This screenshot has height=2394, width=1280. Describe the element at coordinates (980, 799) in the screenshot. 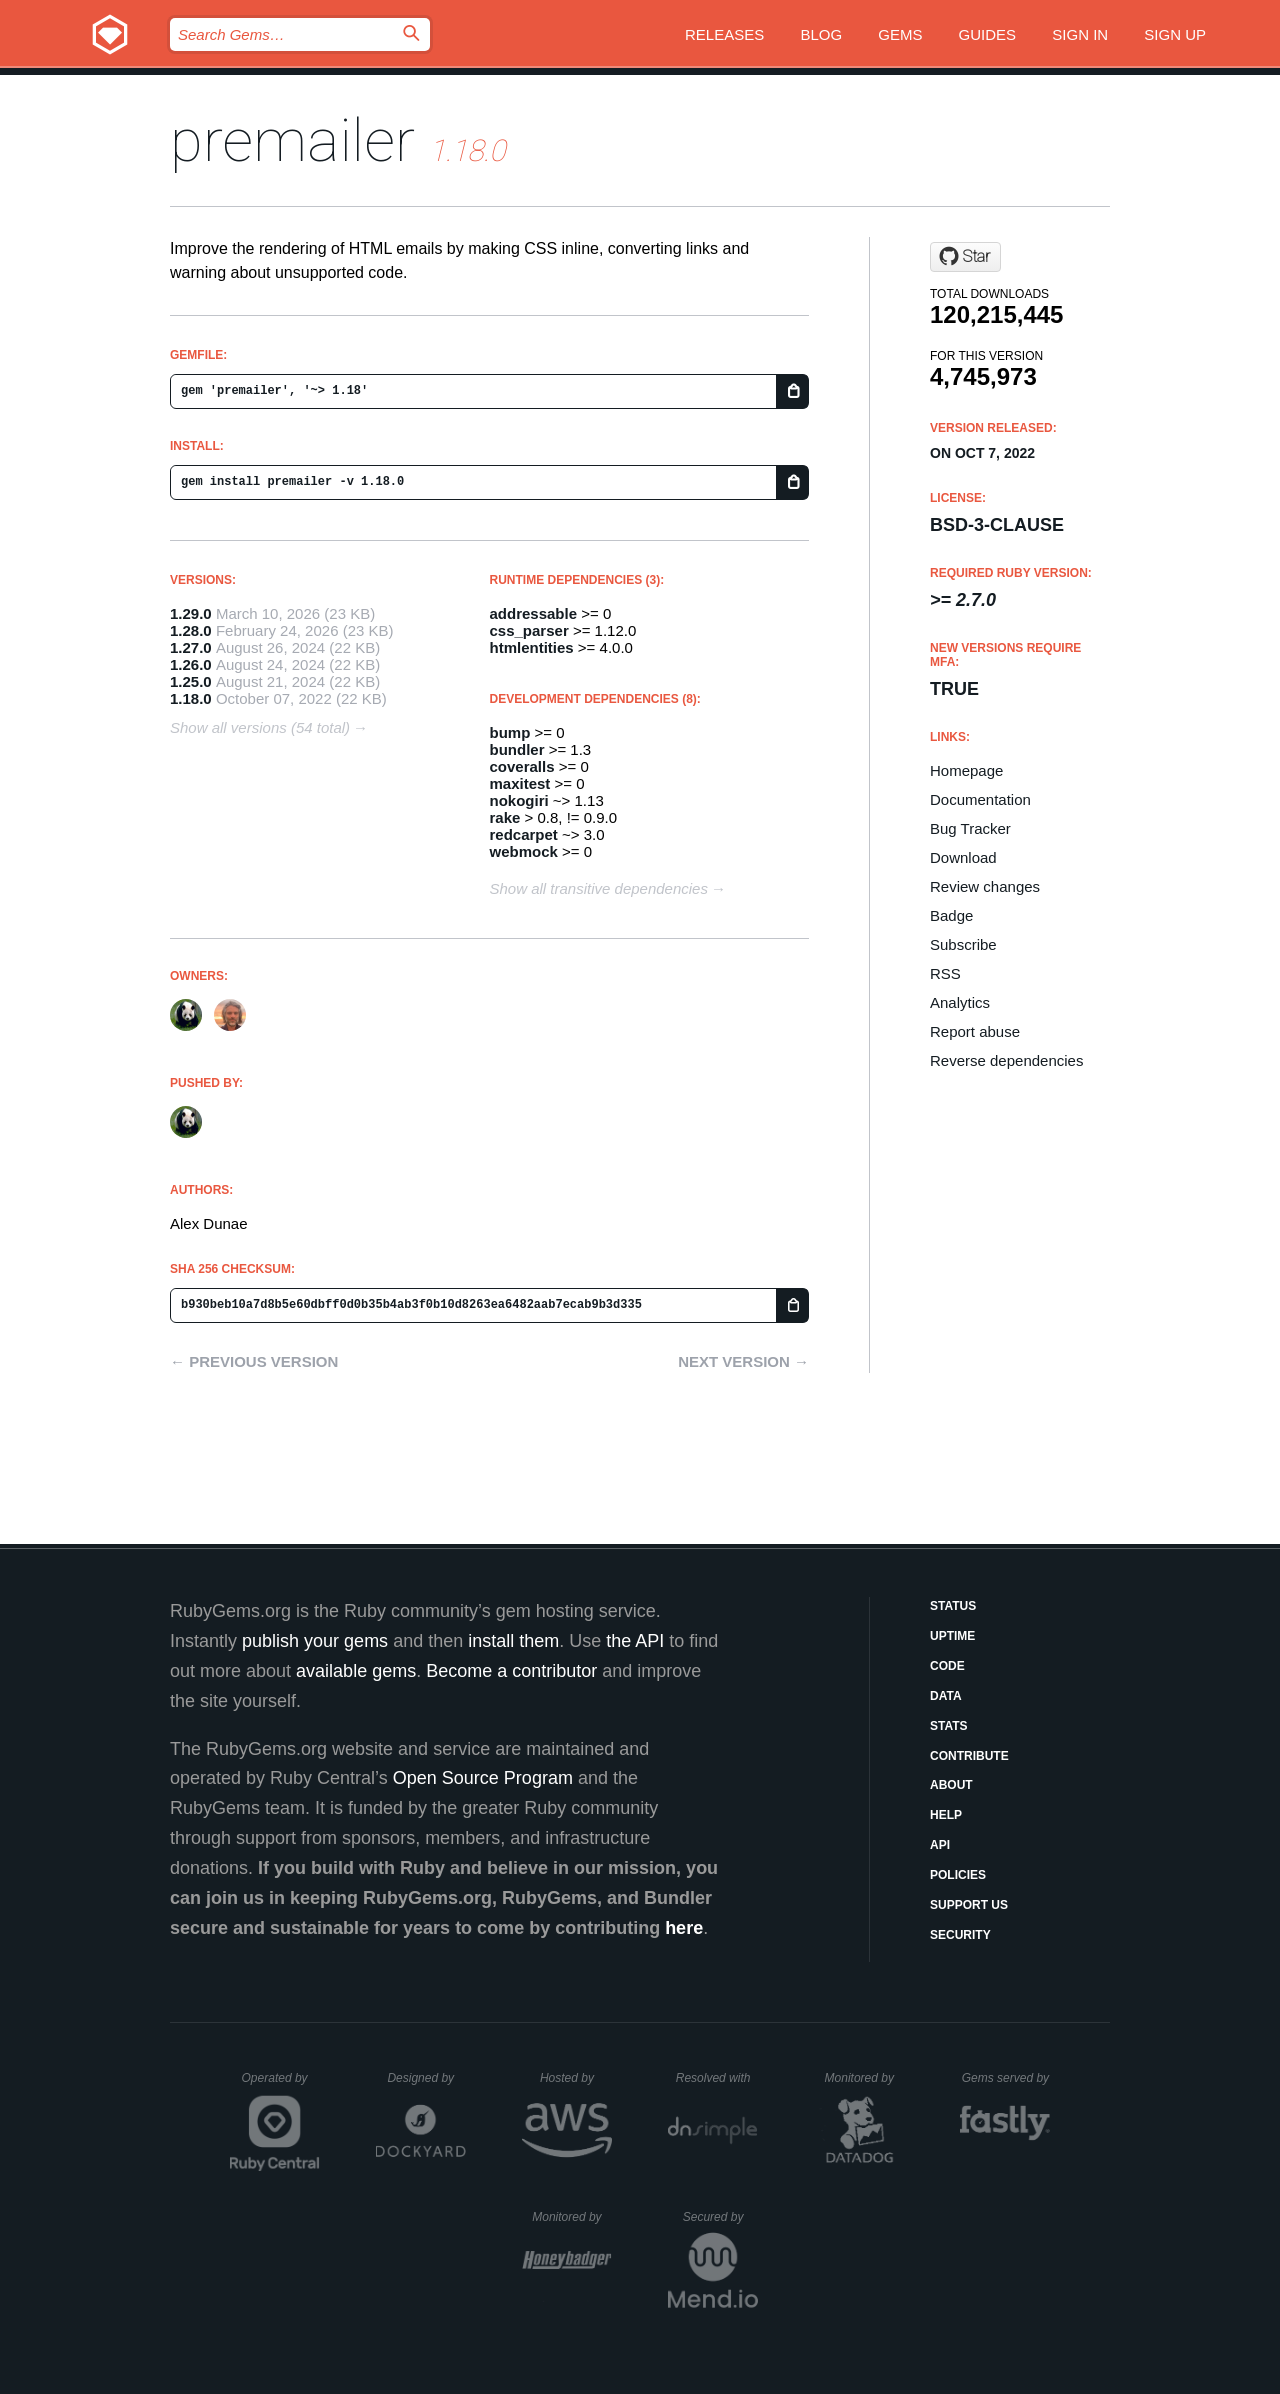

I see `Documentation` at that location.